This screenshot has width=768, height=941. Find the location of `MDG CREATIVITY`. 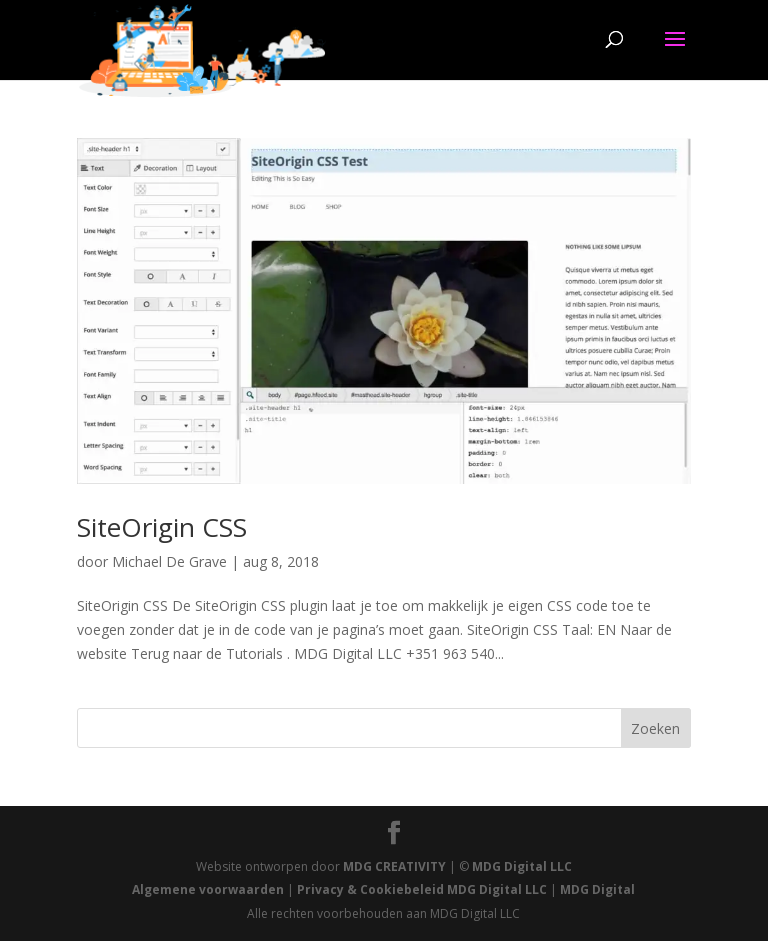

MDG CREATIVITY is located at coordinates (394, 866).